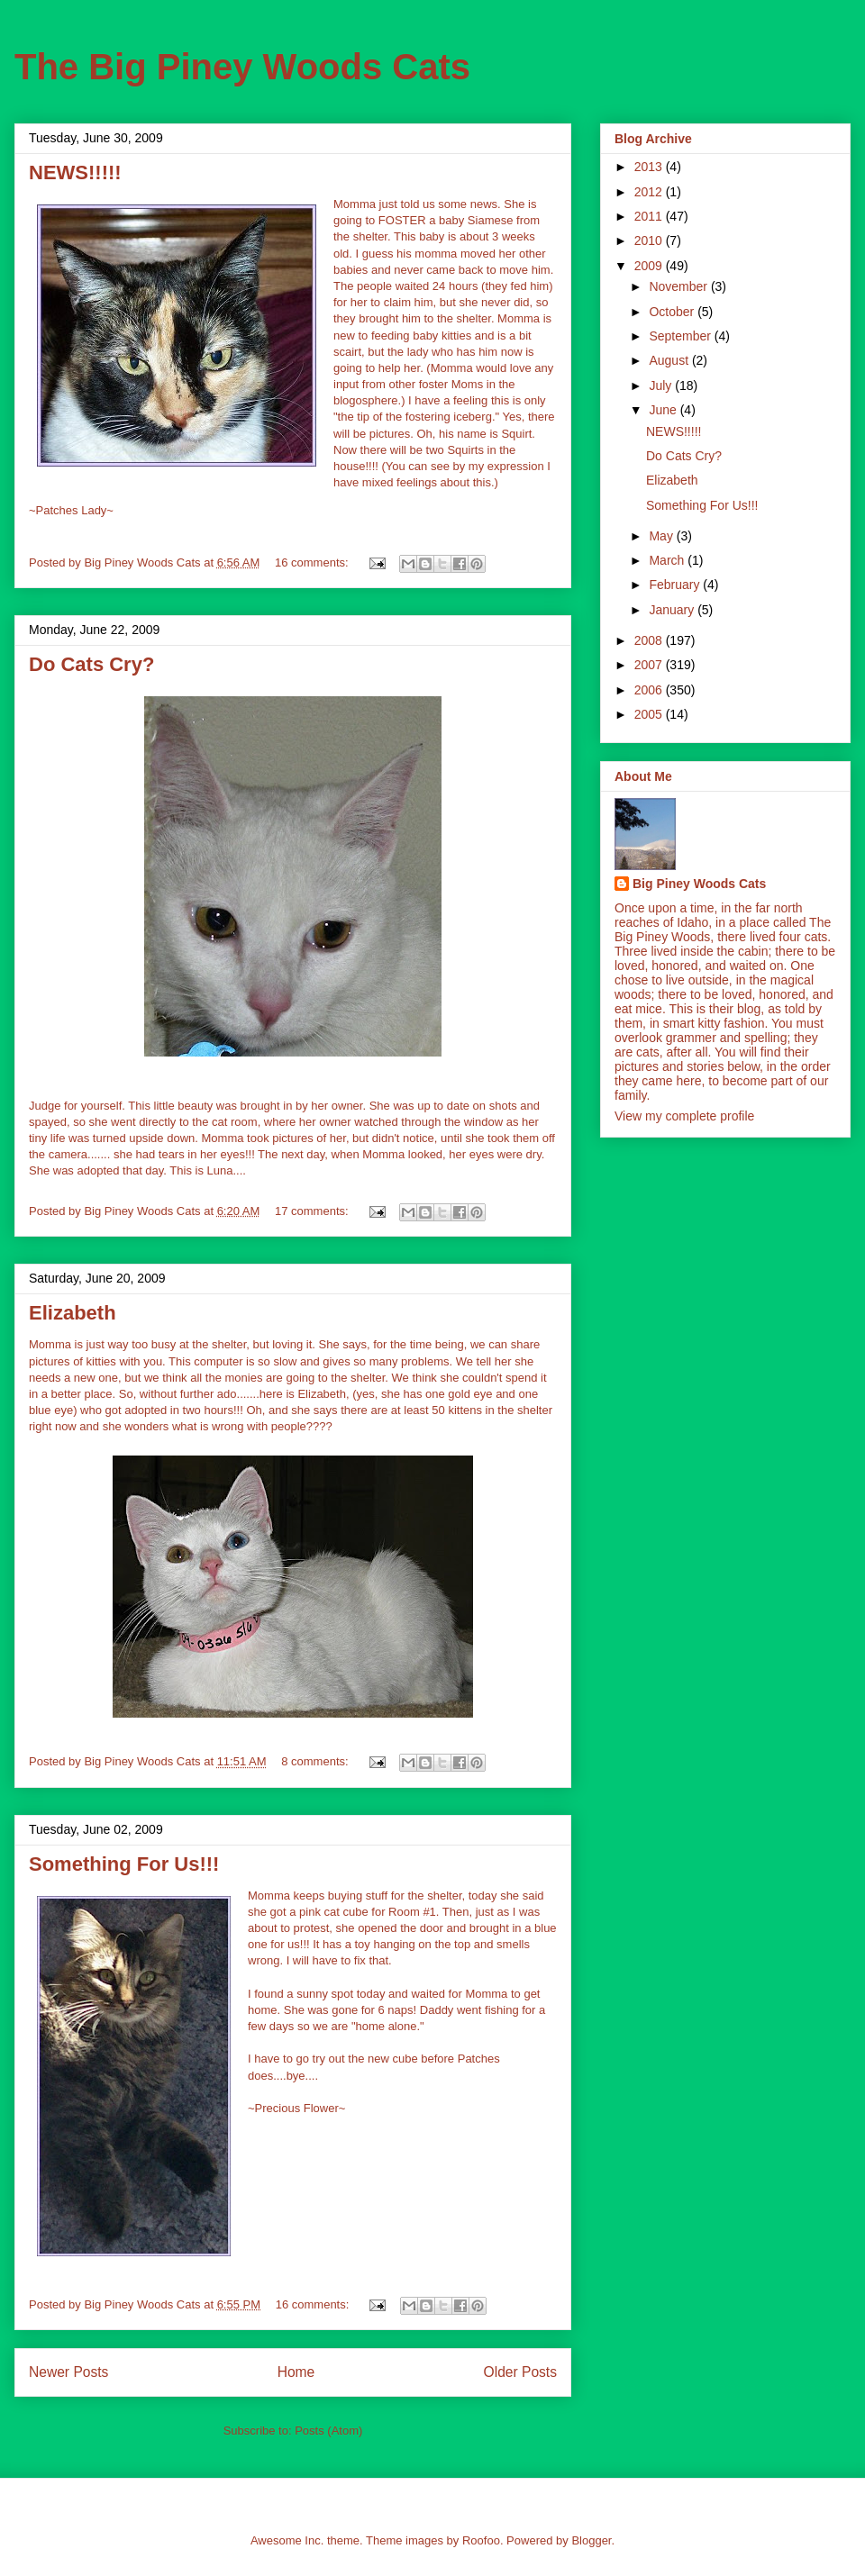 This screenshot has width=865, height=2576. Describe the element at coordinates (650, 665) in the screenshot. I see `2007` at that location.